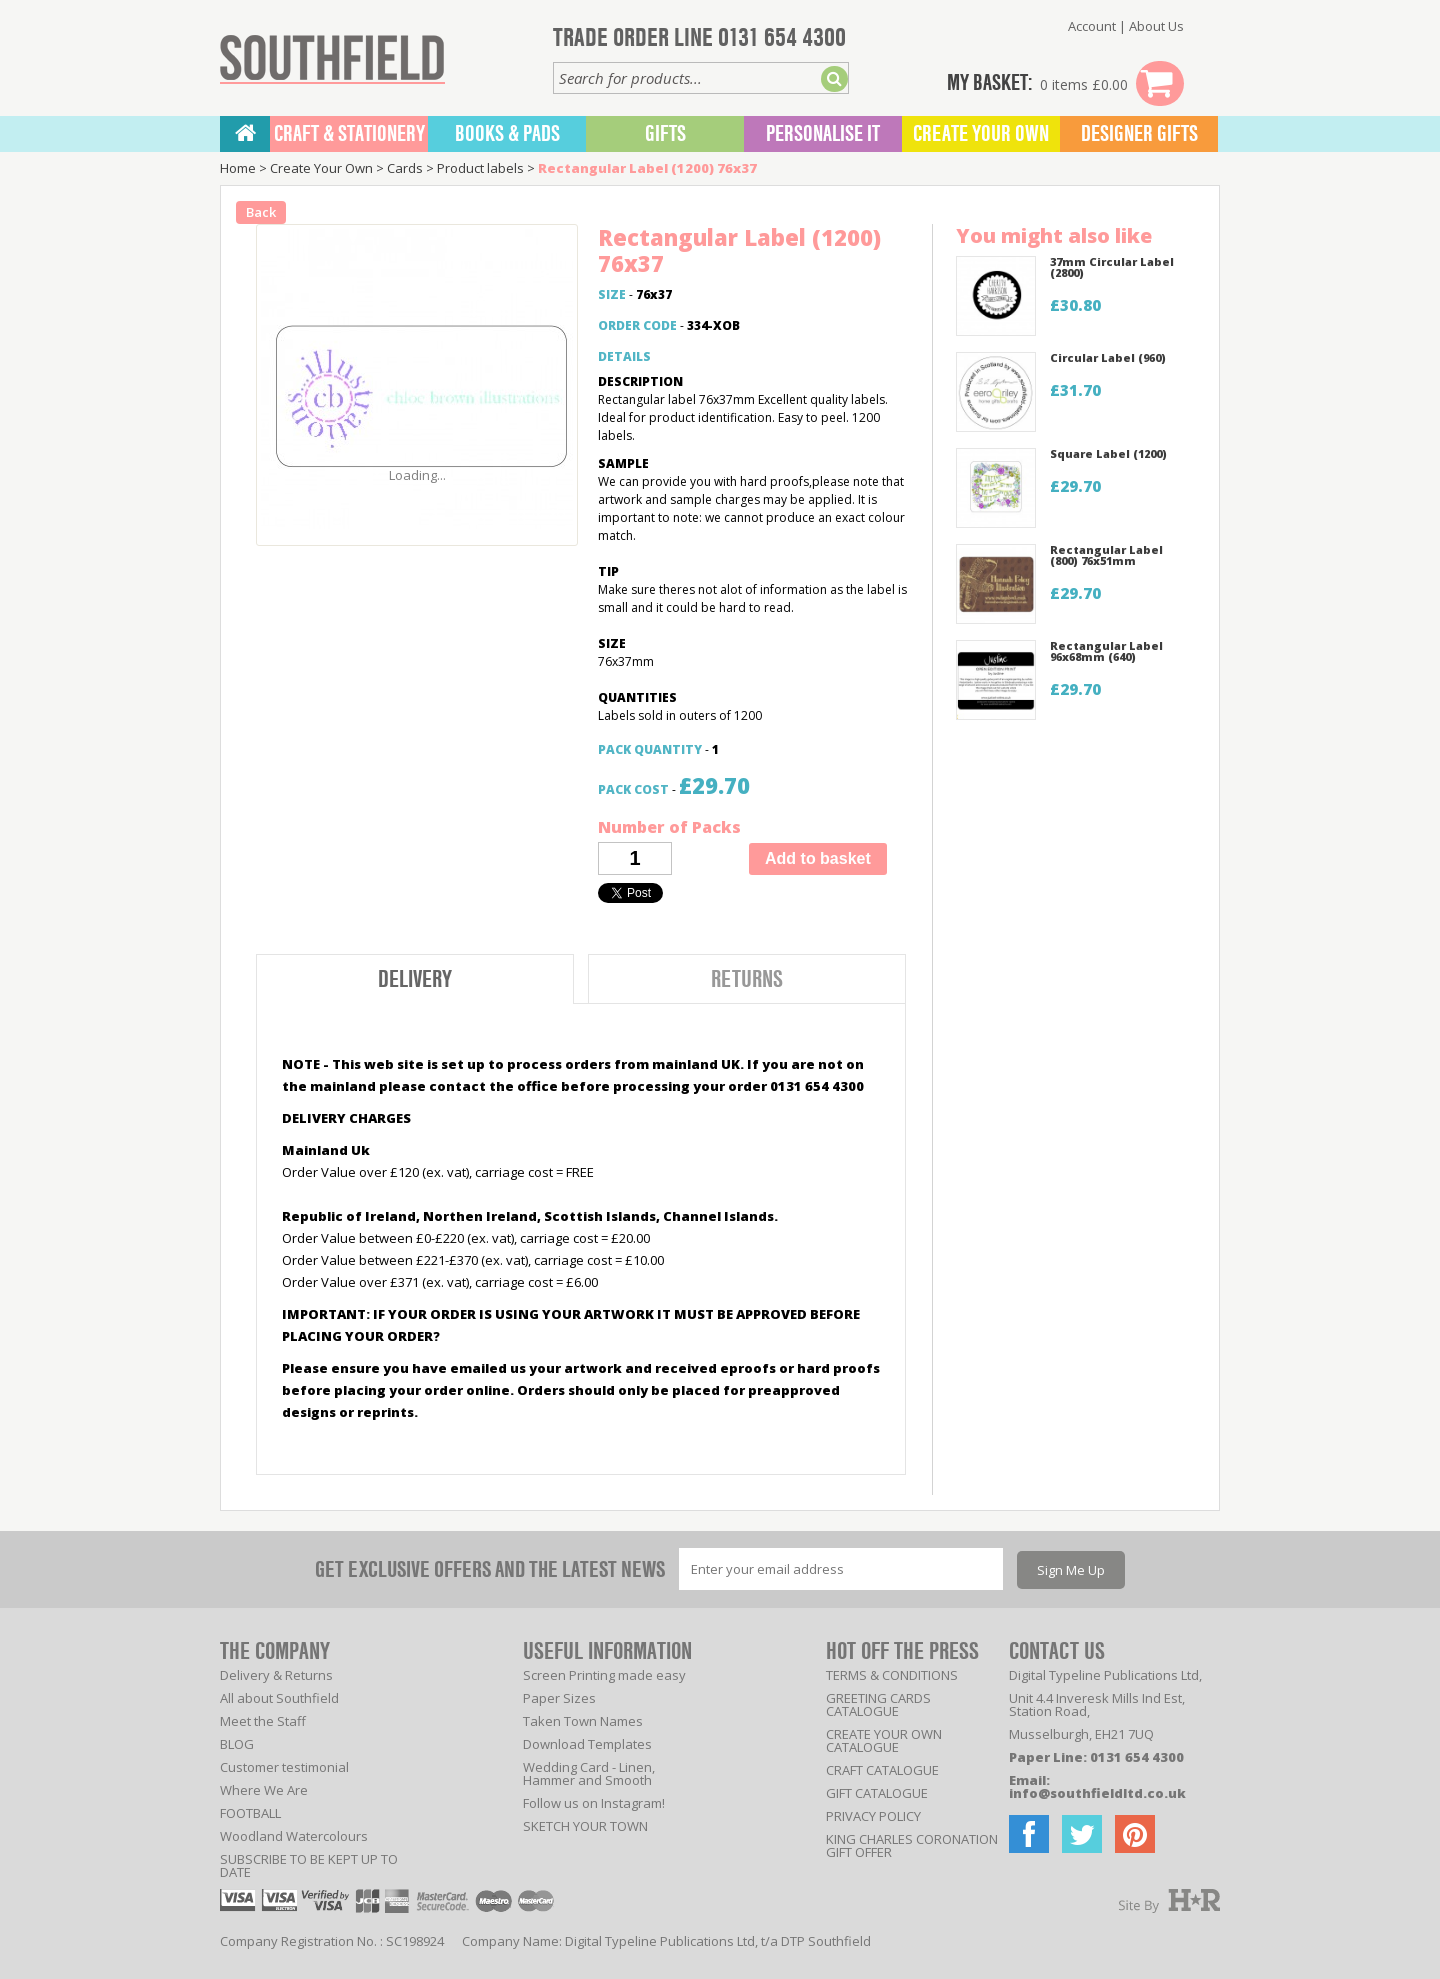 This screenshot has height=1979, width=1440. What do you see at coordinates (480, 168) in the screenshot?
I see `Product labels` at bounding box center [480, 168].